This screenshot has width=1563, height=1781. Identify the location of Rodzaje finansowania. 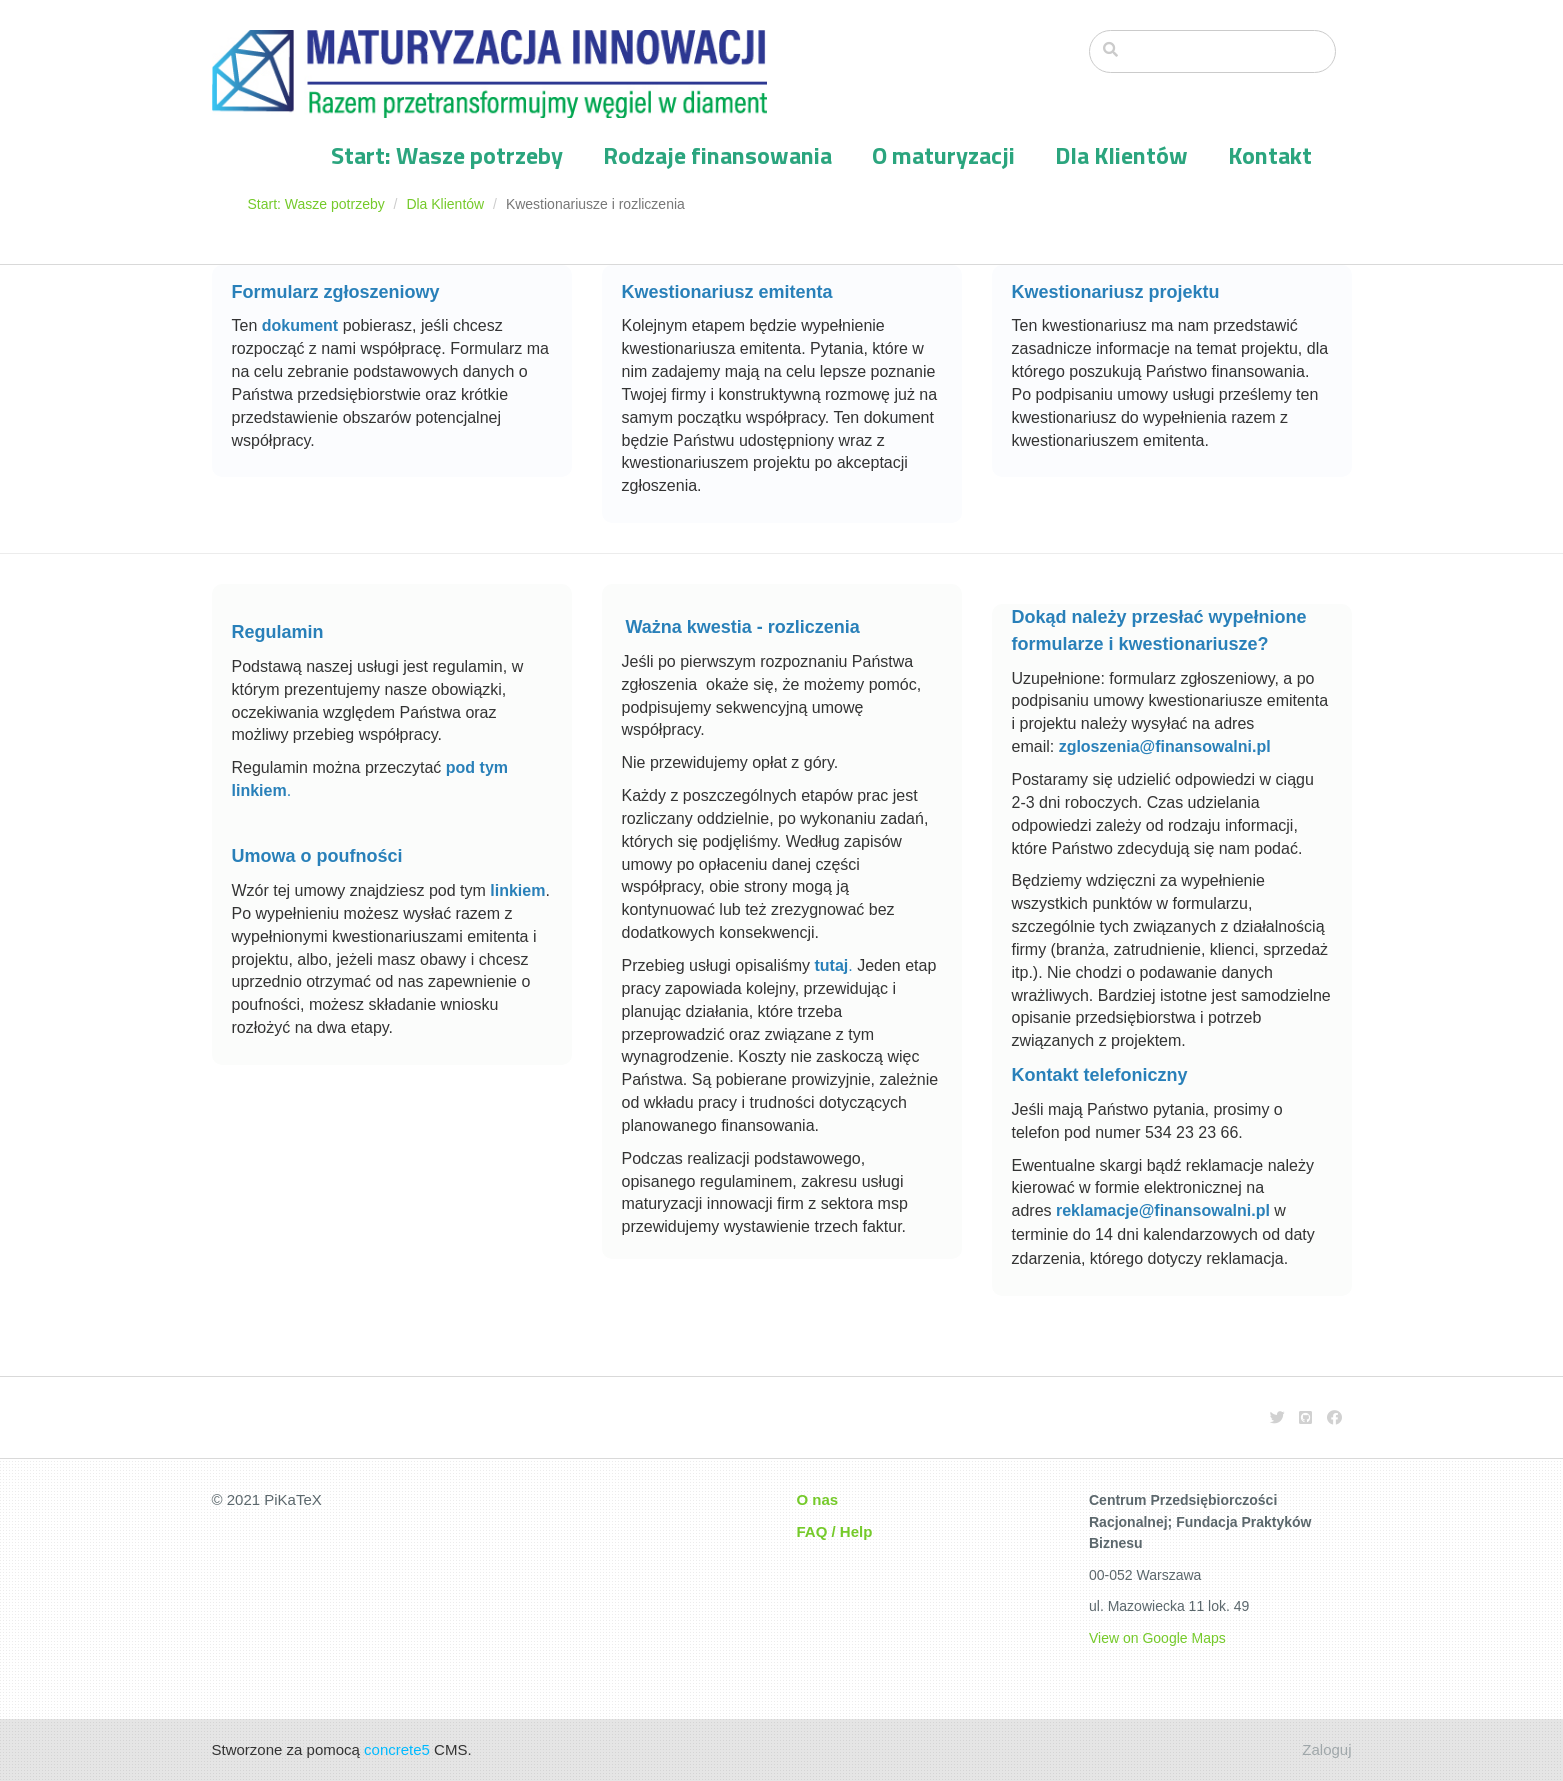
(717, 155).